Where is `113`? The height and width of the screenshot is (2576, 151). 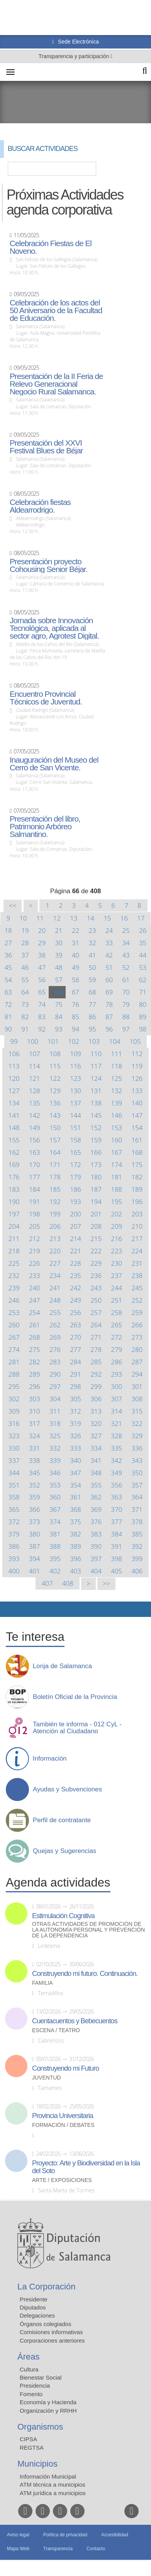
113 is located at coordinates (14, 1066).